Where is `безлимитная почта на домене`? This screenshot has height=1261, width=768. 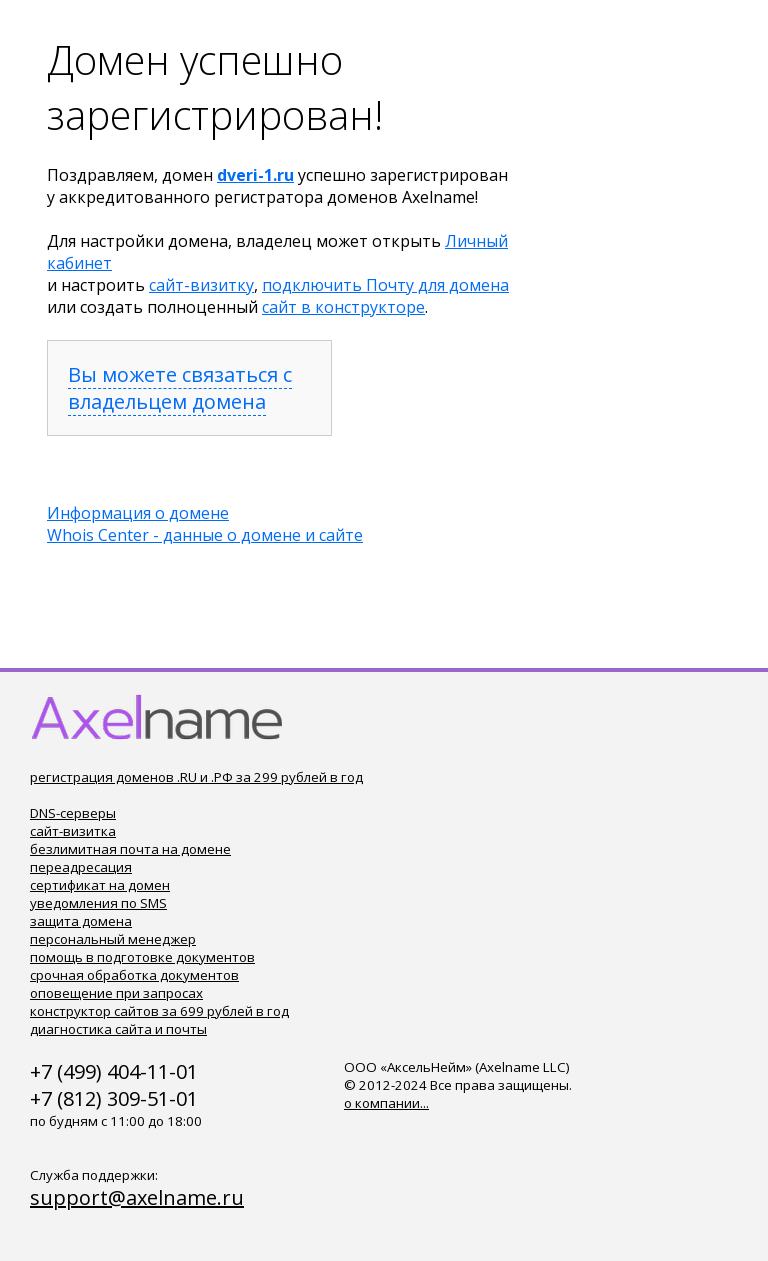
безлимитная почта на домене is located at coordinates (130, 849).